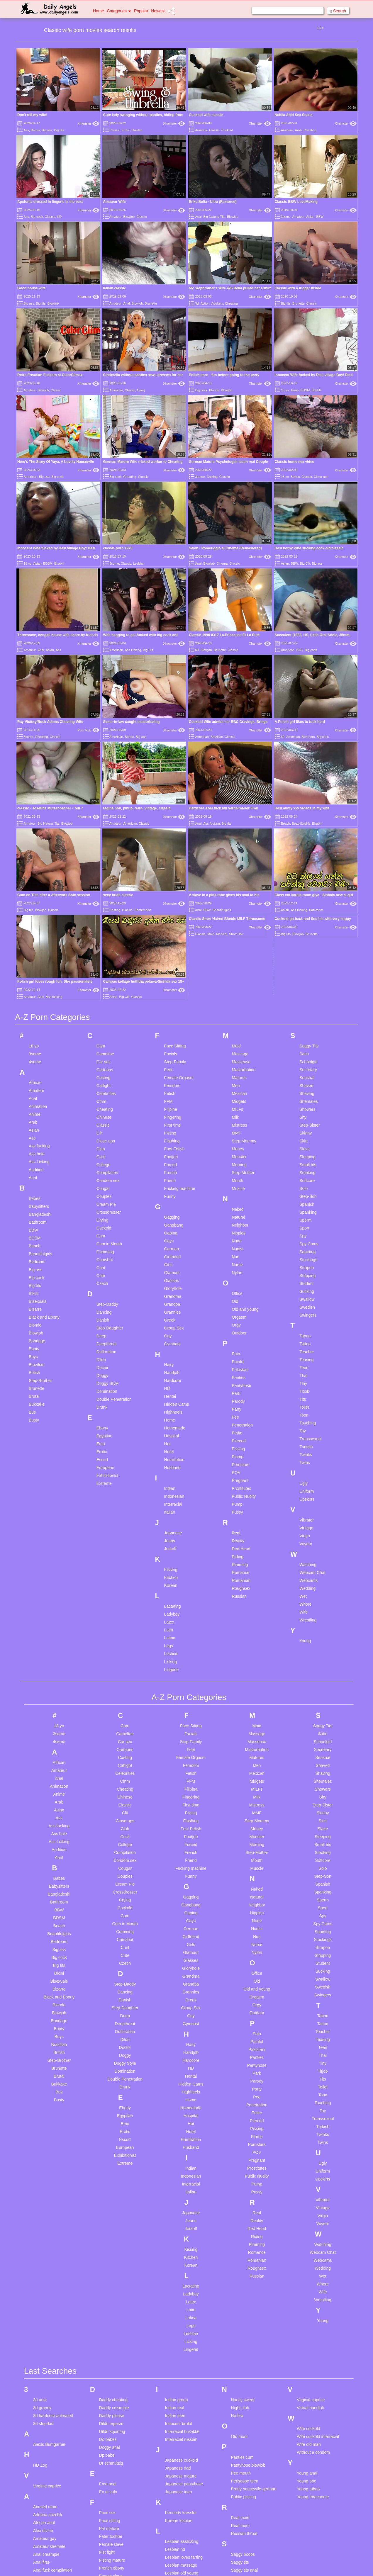 The image size is (373, 2576). What do you see at coordinates (307, 935) in the screenshot?
I see `Showers` at bounding box center [307, 935].